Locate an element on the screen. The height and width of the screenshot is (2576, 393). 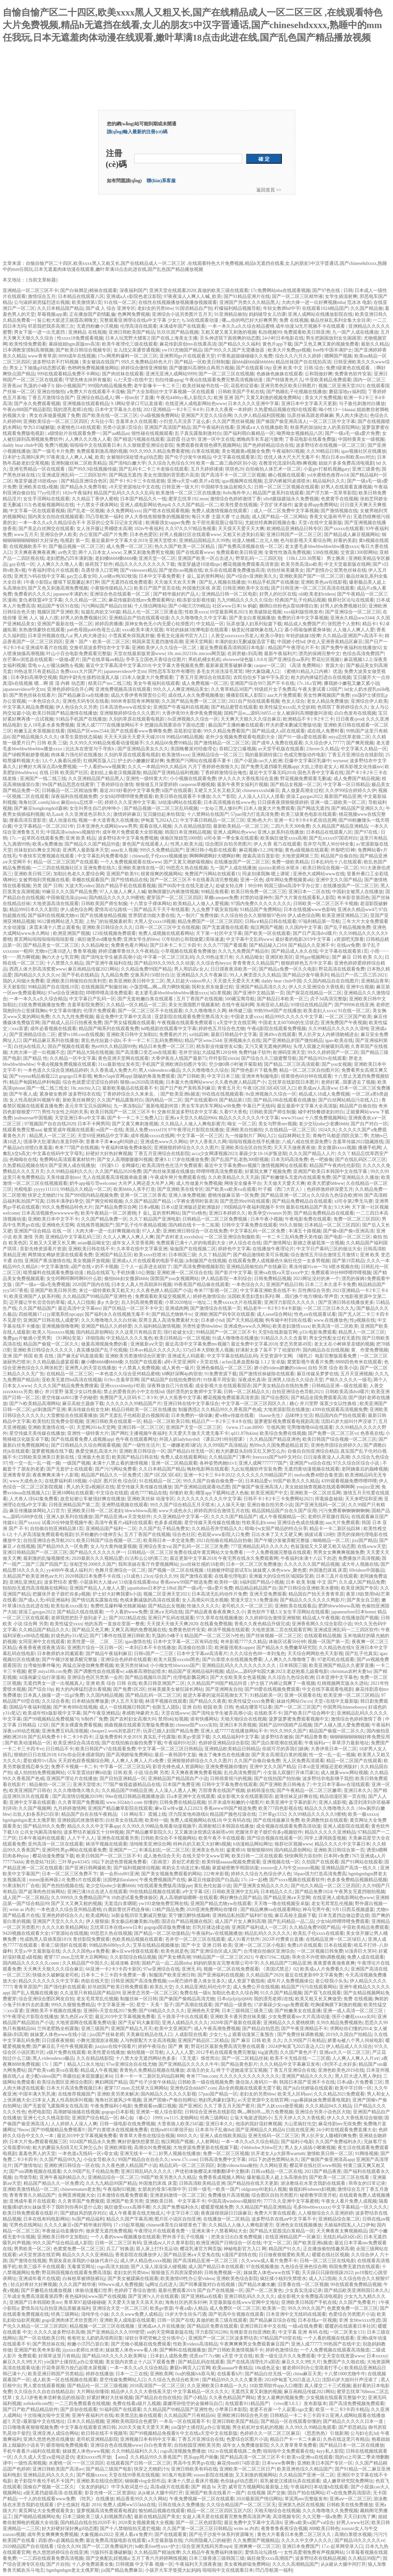
小bbbwbw大bbw巨大 is located at coordinates (261, 2147).